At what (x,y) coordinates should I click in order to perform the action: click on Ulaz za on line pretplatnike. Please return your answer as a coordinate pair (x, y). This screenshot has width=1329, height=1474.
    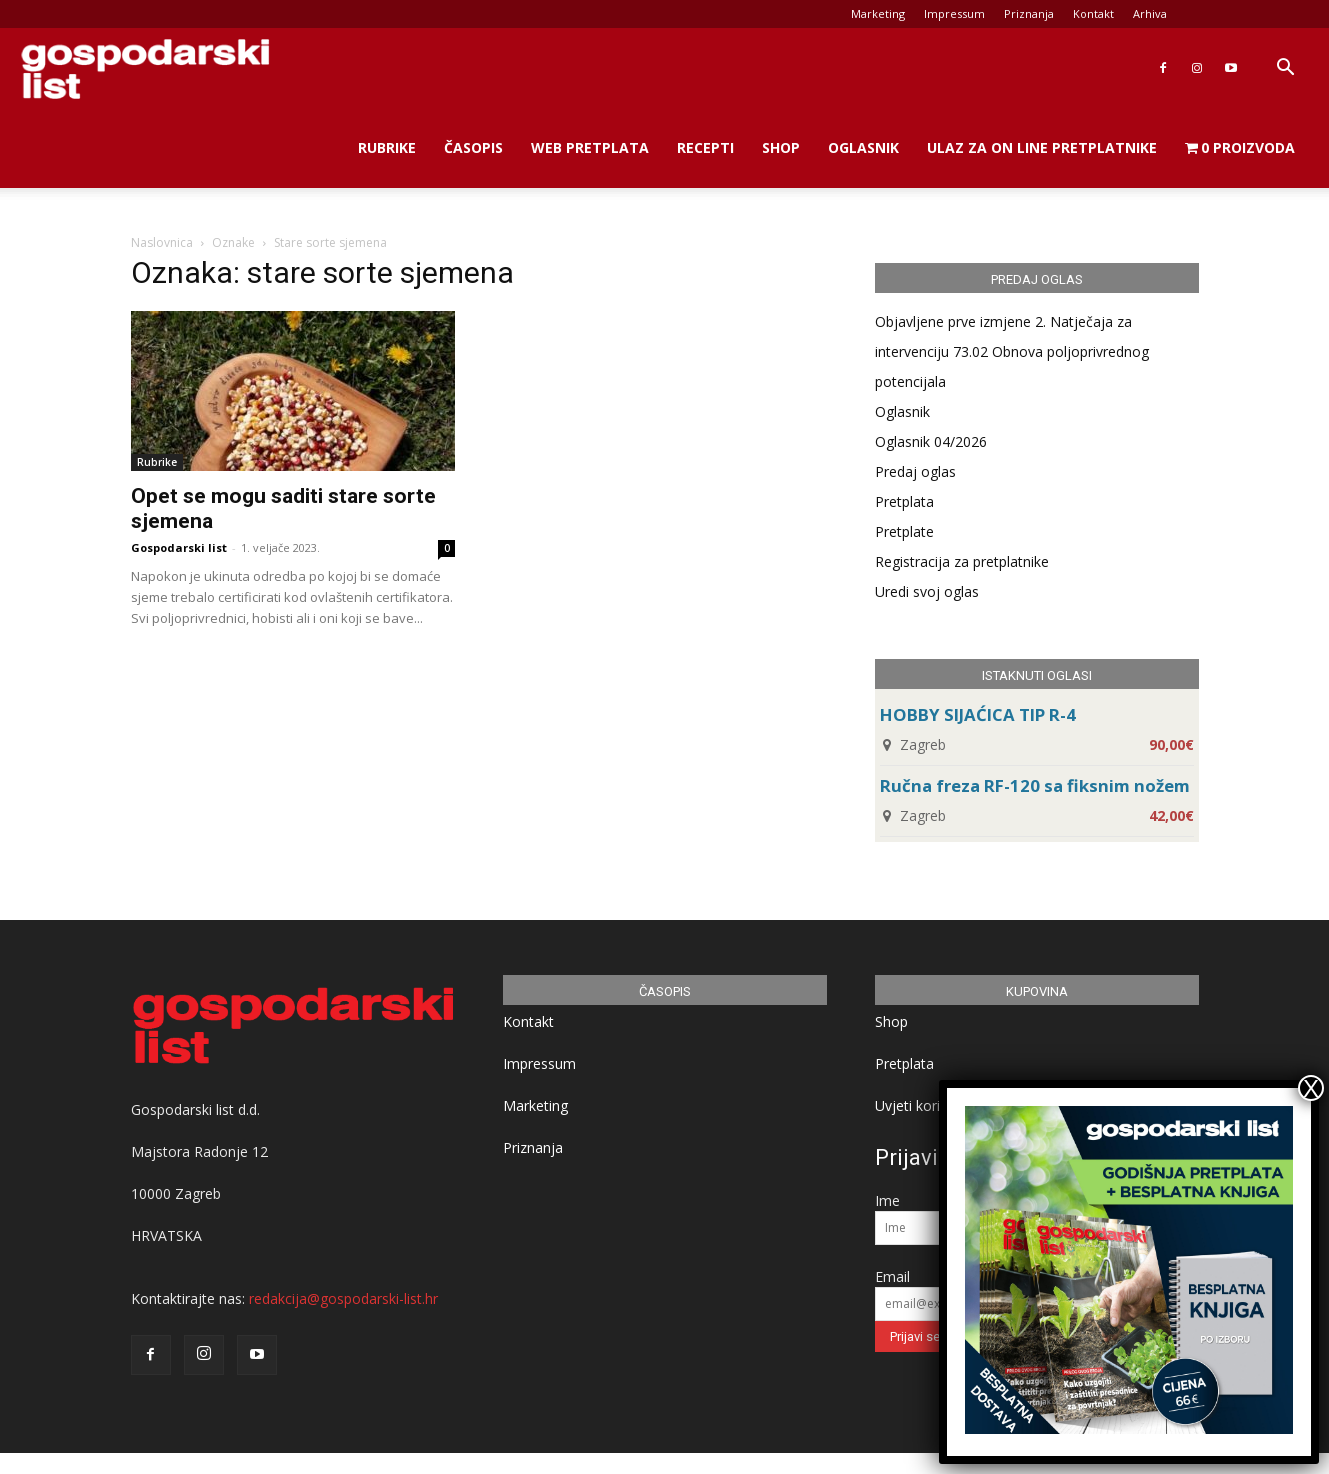
    Looking at the image, I should click on (1042, 147).